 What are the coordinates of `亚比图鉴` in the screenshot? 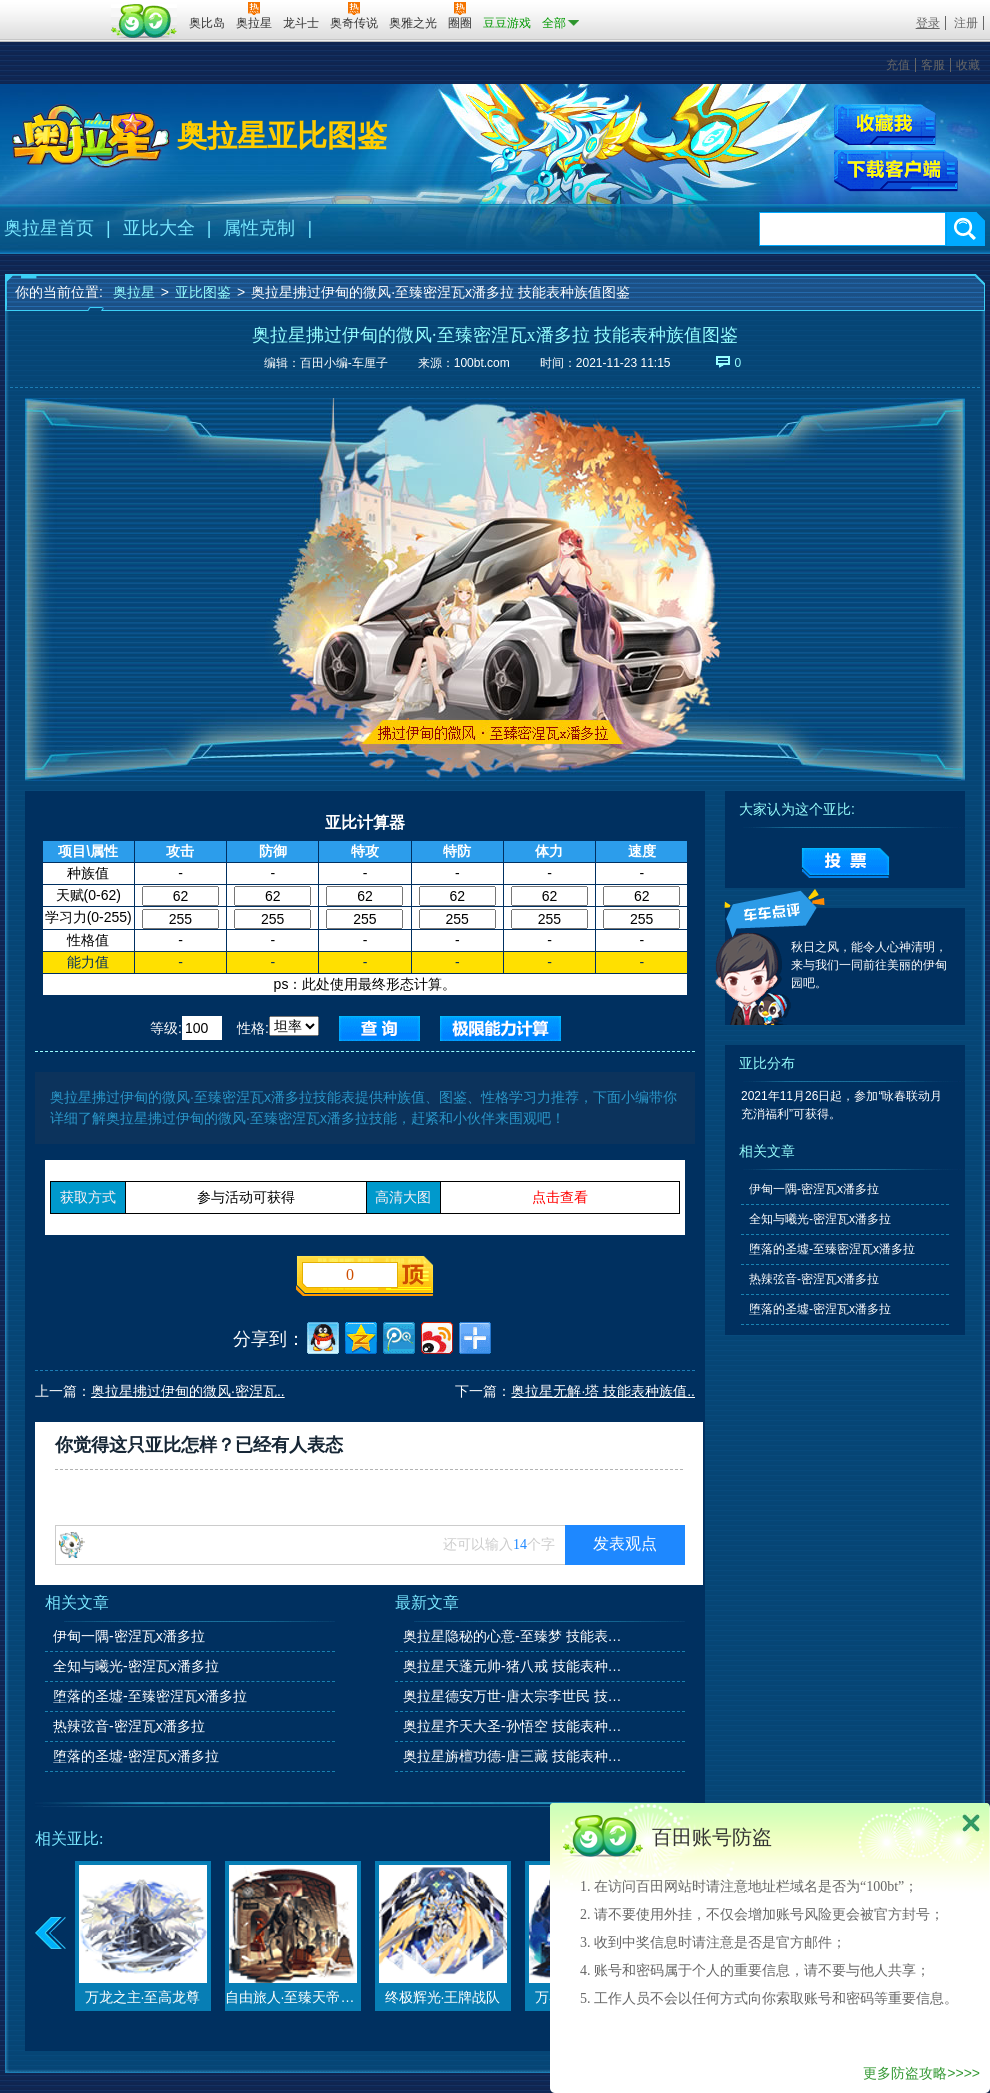 It's located at (203, 292).